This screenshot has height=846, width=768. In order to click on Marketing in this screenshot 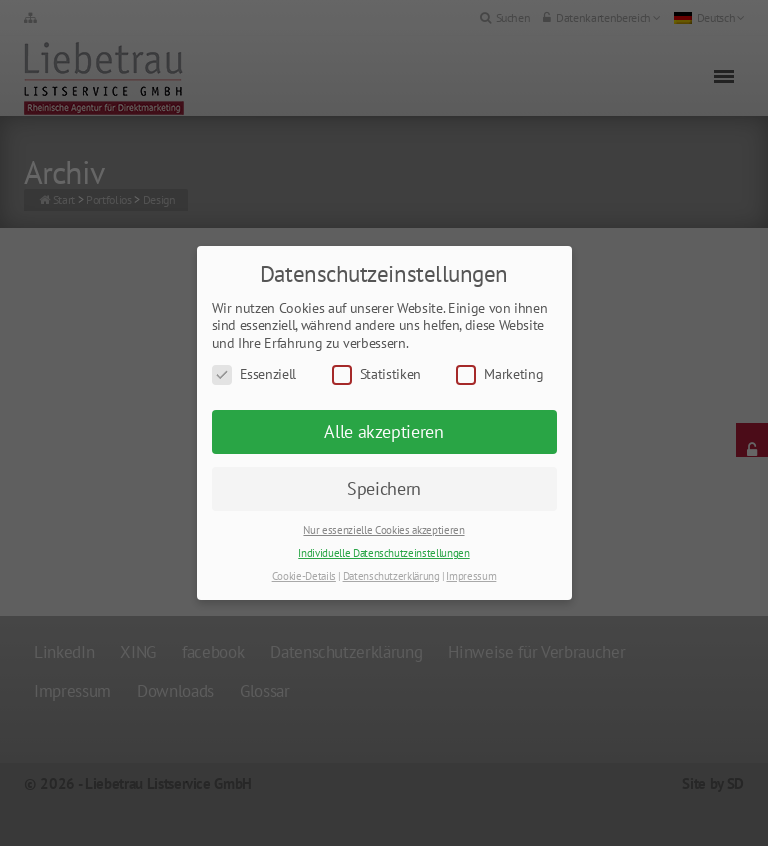, I will do `click(499, 374)`.